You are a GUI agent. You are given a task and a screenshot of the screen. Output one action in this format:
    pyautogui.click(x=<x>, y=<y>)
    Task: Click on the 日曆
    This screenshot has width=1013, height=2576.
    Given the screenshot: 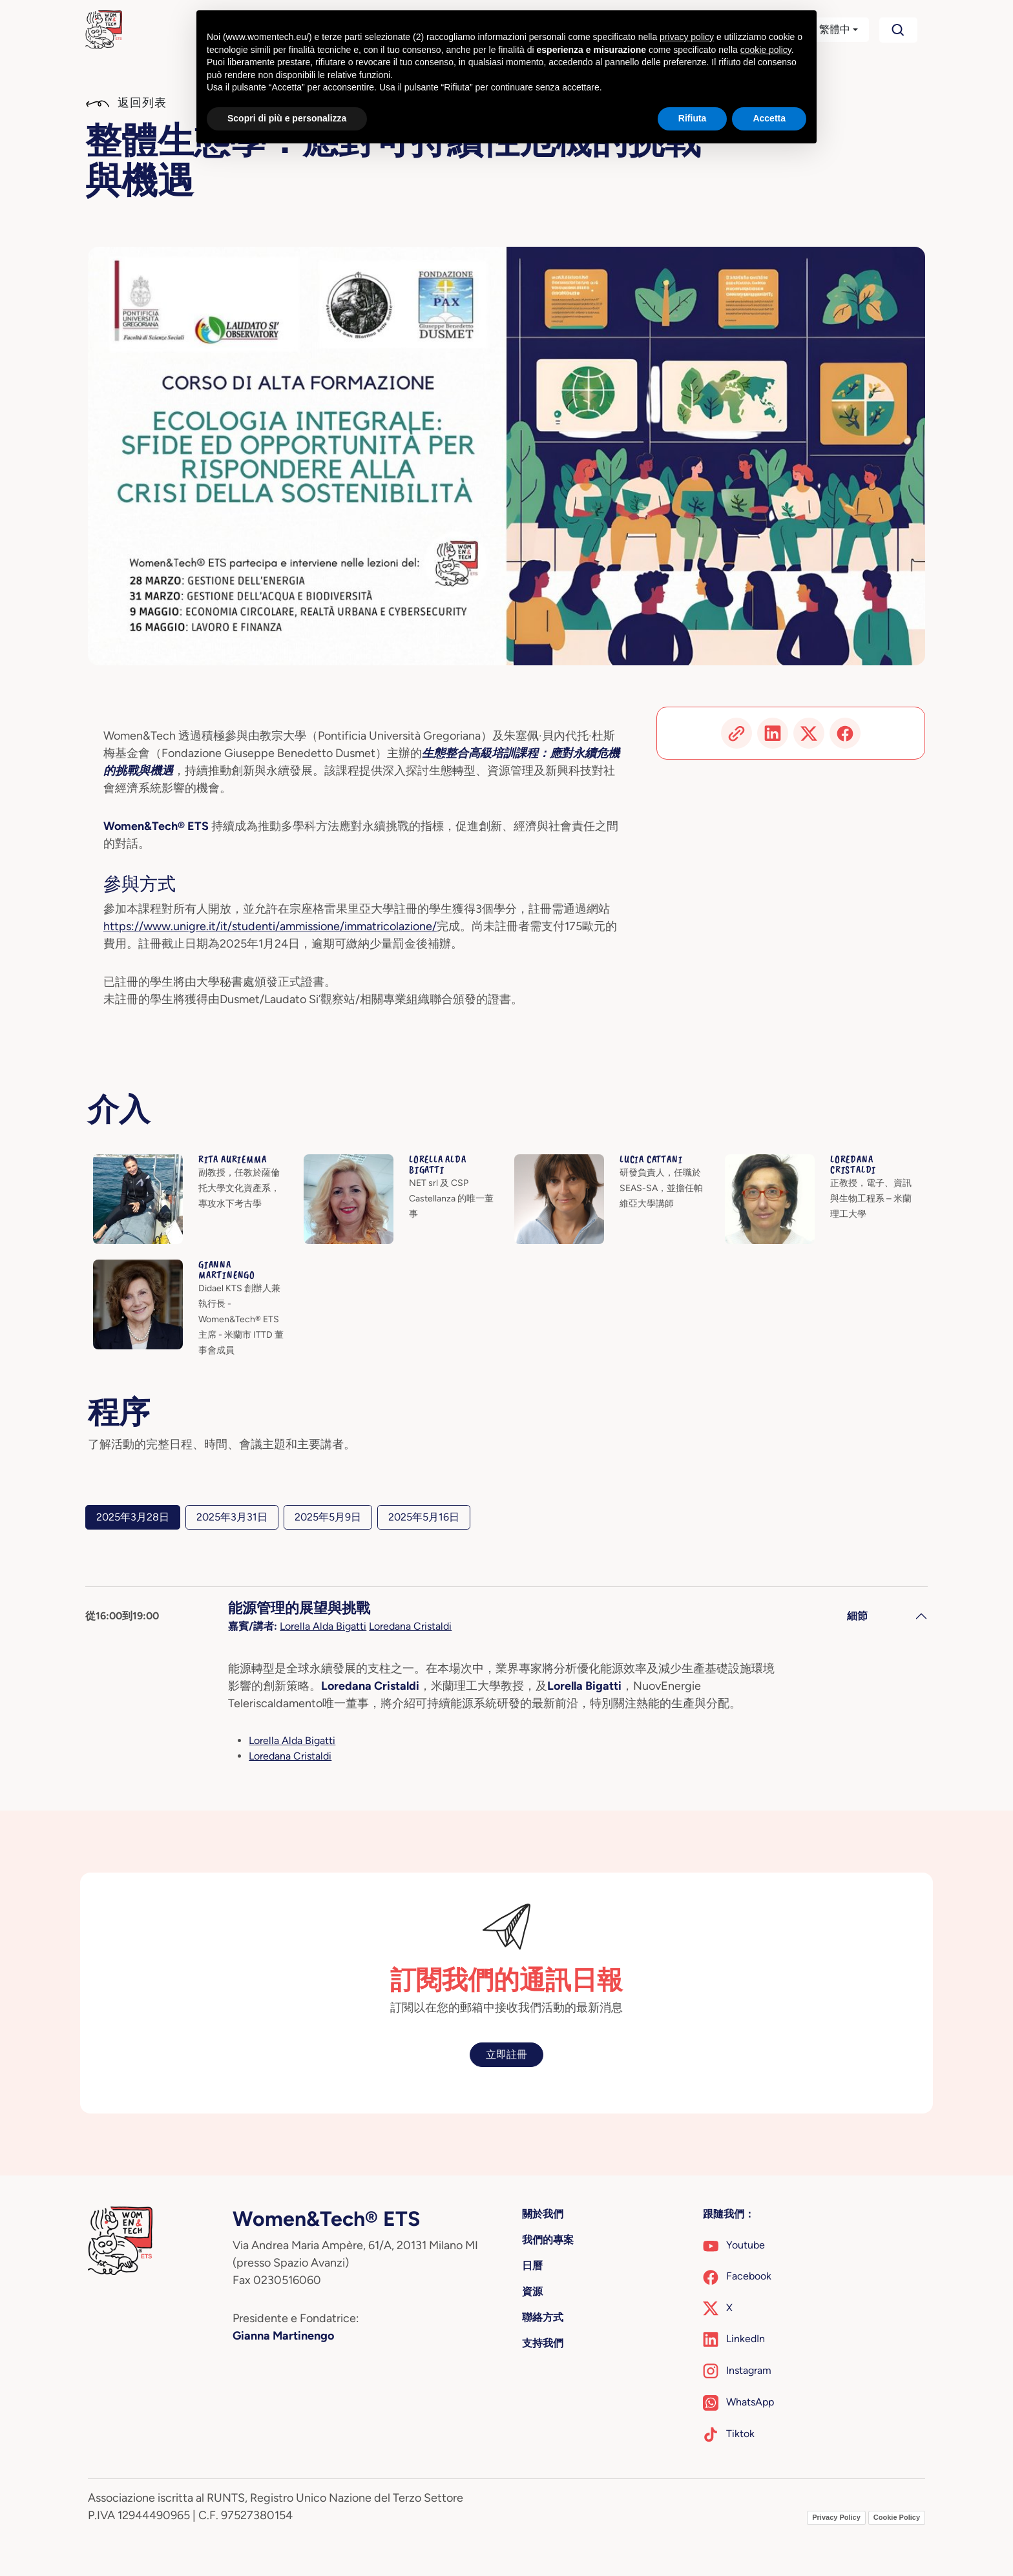 What is the action you would take?
    pyautogui.click(x=532, y=2265)
    